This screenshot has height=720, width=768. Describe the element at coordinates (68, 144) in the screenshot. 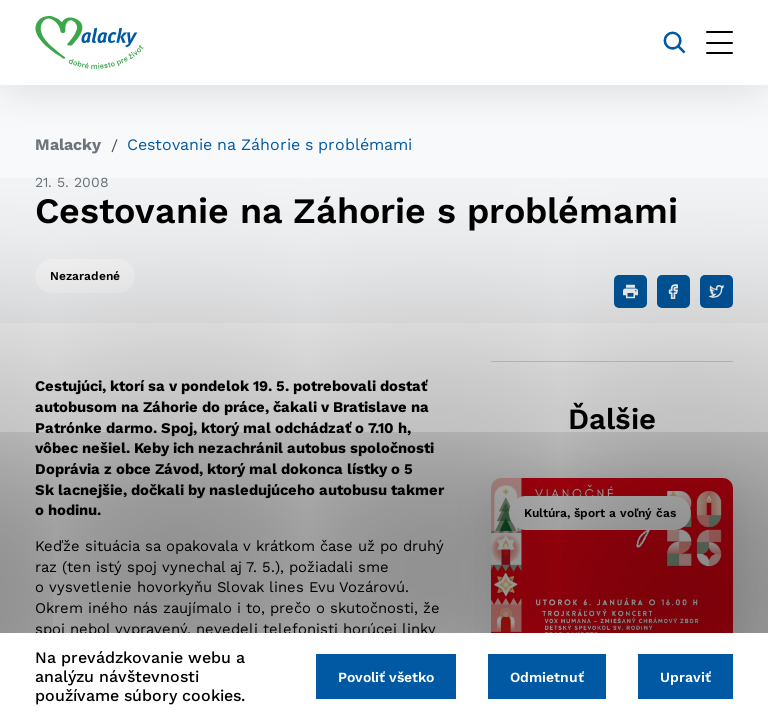

I see `Malacky` at that location.